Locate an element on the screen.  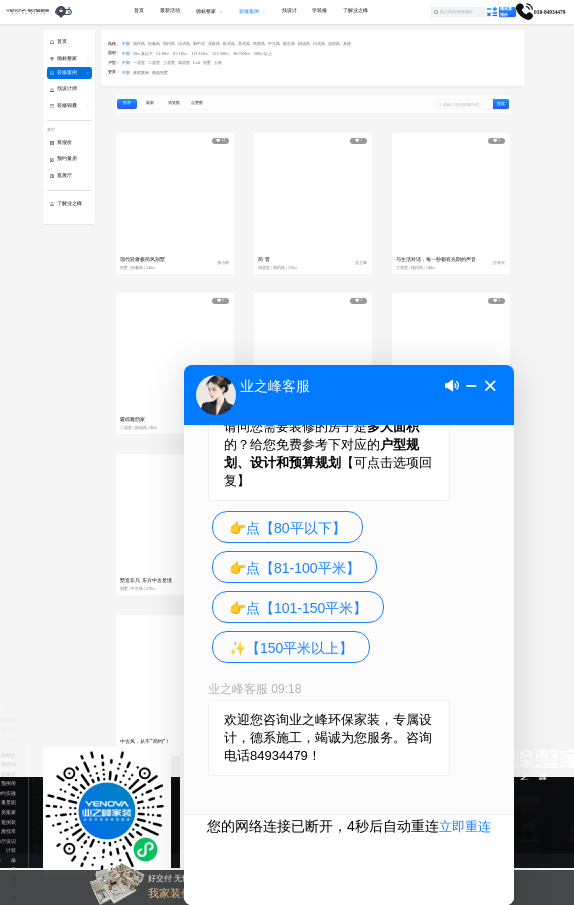
德标整家 is located at coordinates (67, 58).